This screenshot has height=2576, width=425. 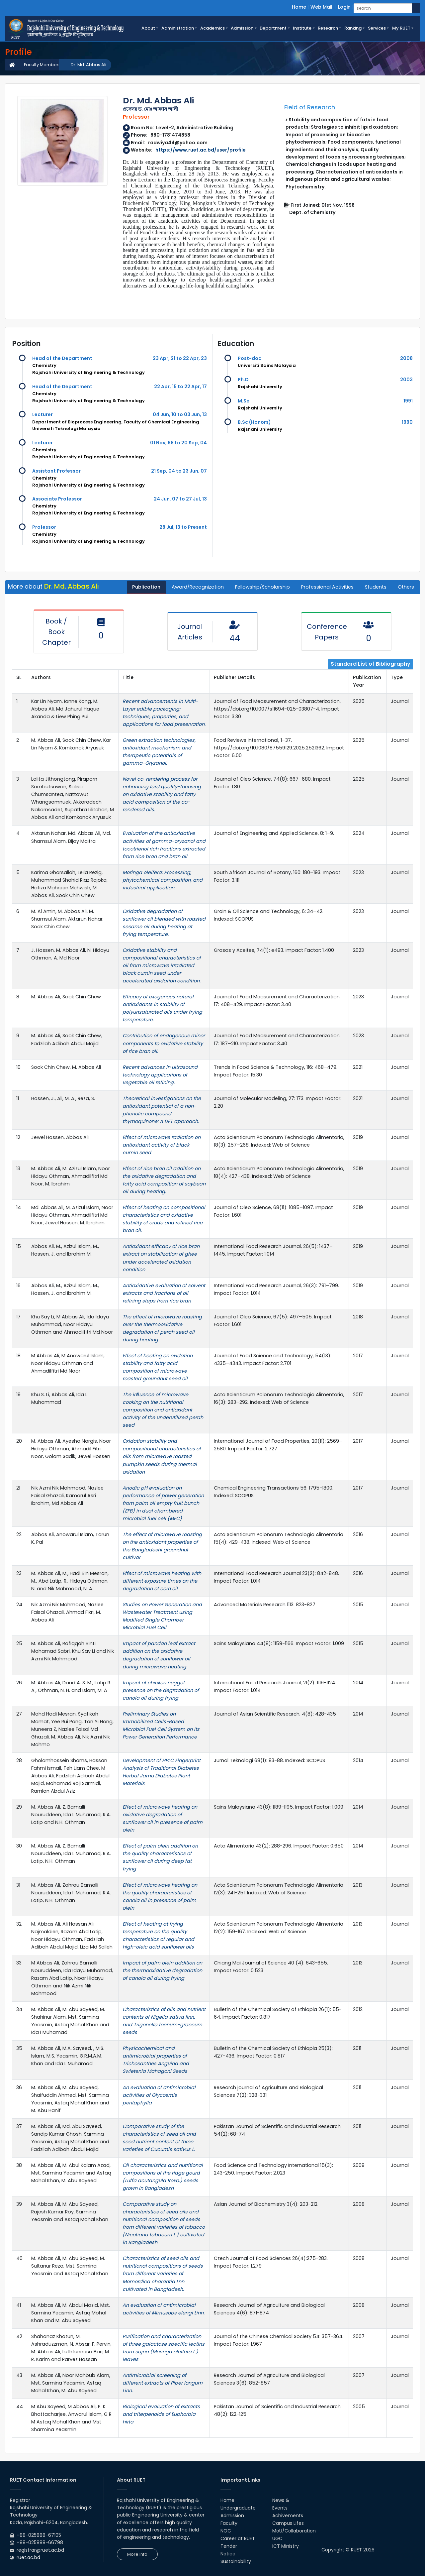 What do you see at coordinates (183, 527) in the screenshot?
I see `28 Jul, 13 to Present` at bounding box center [183, 527].